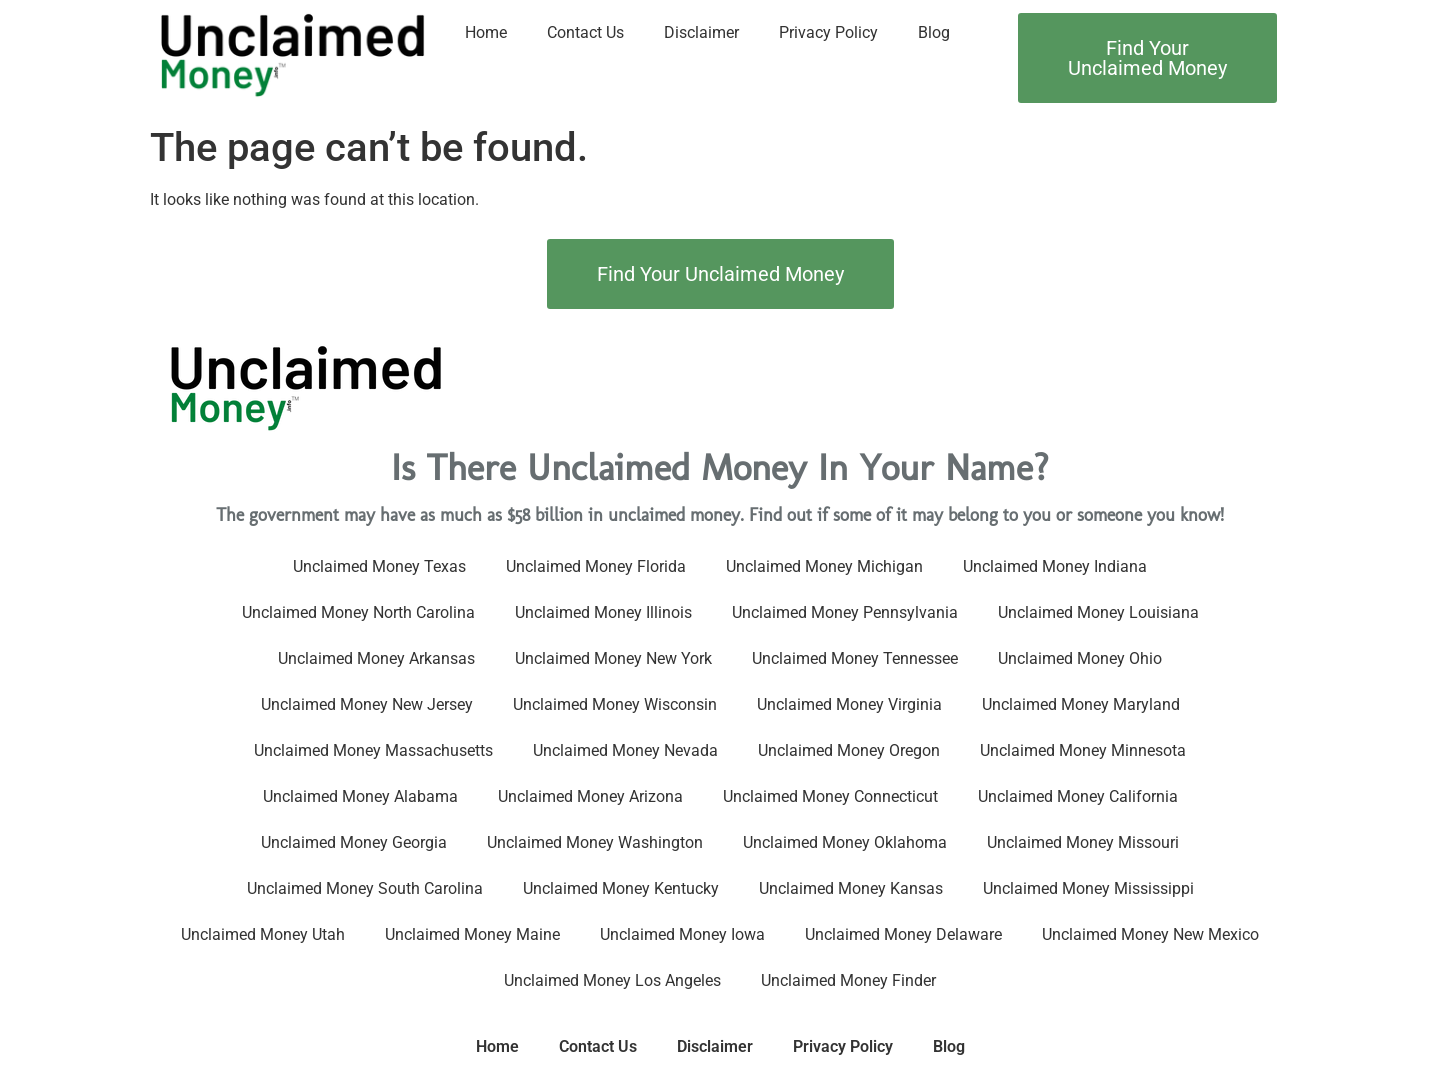  I want to click on Unclaimed Money Oklahoma, so click(845, 842).